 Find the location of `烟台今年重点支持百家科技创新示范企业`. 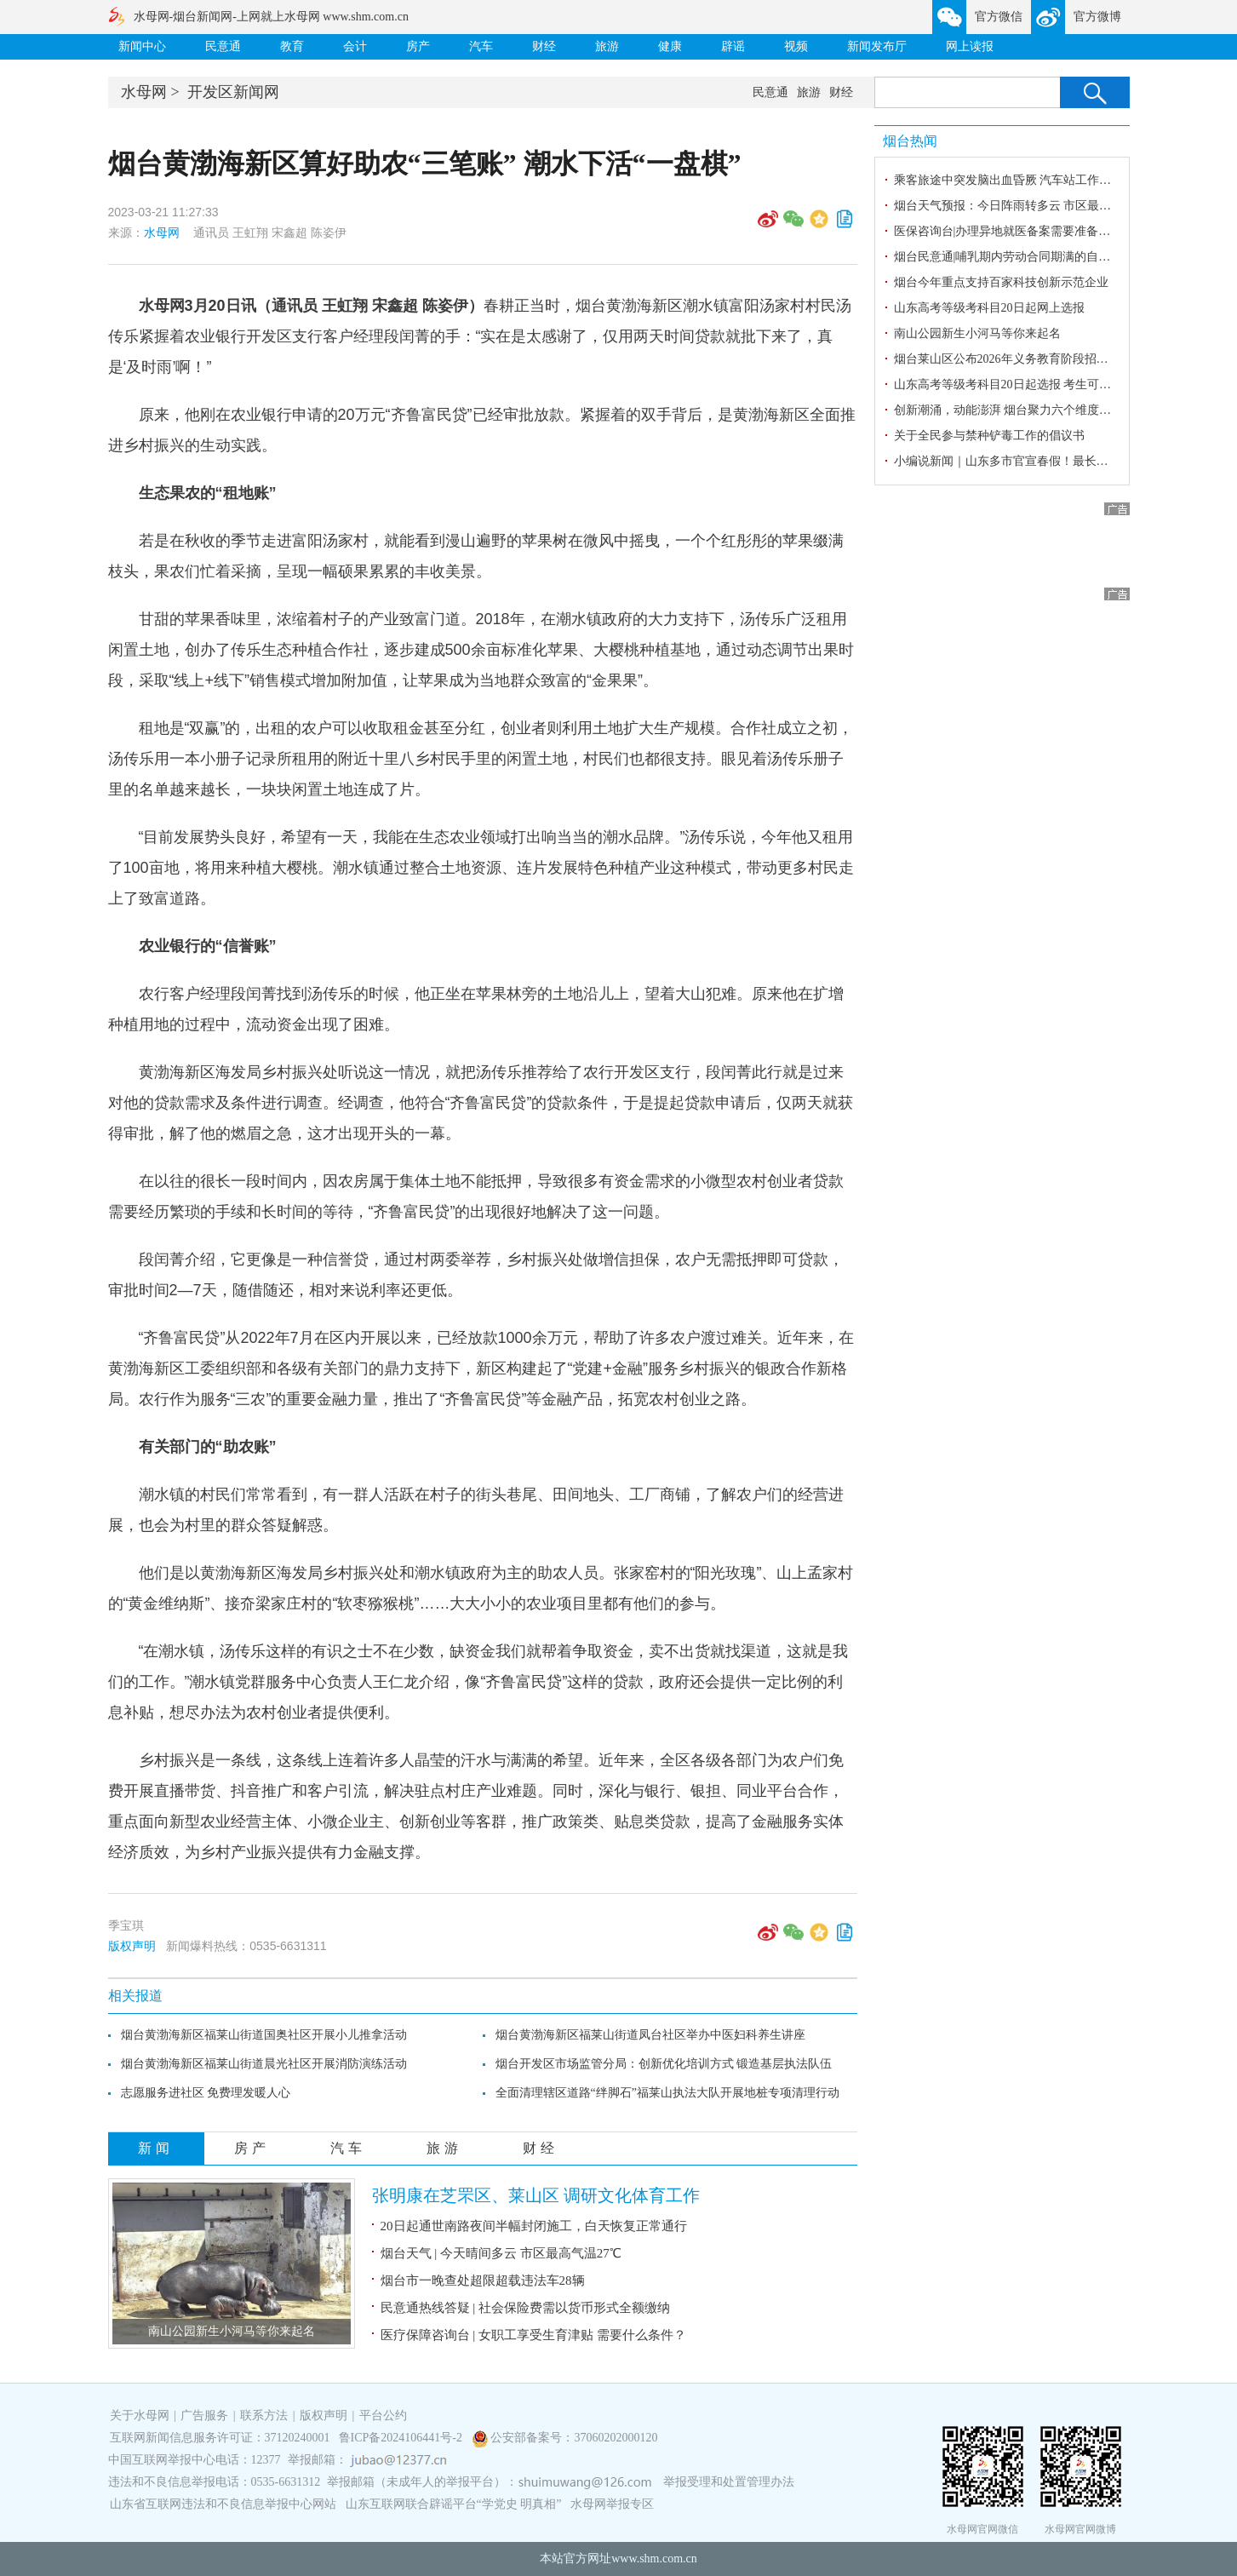

烟台今年重点支持百家科技创新示范企业 is located at coordinates (1001, 282).